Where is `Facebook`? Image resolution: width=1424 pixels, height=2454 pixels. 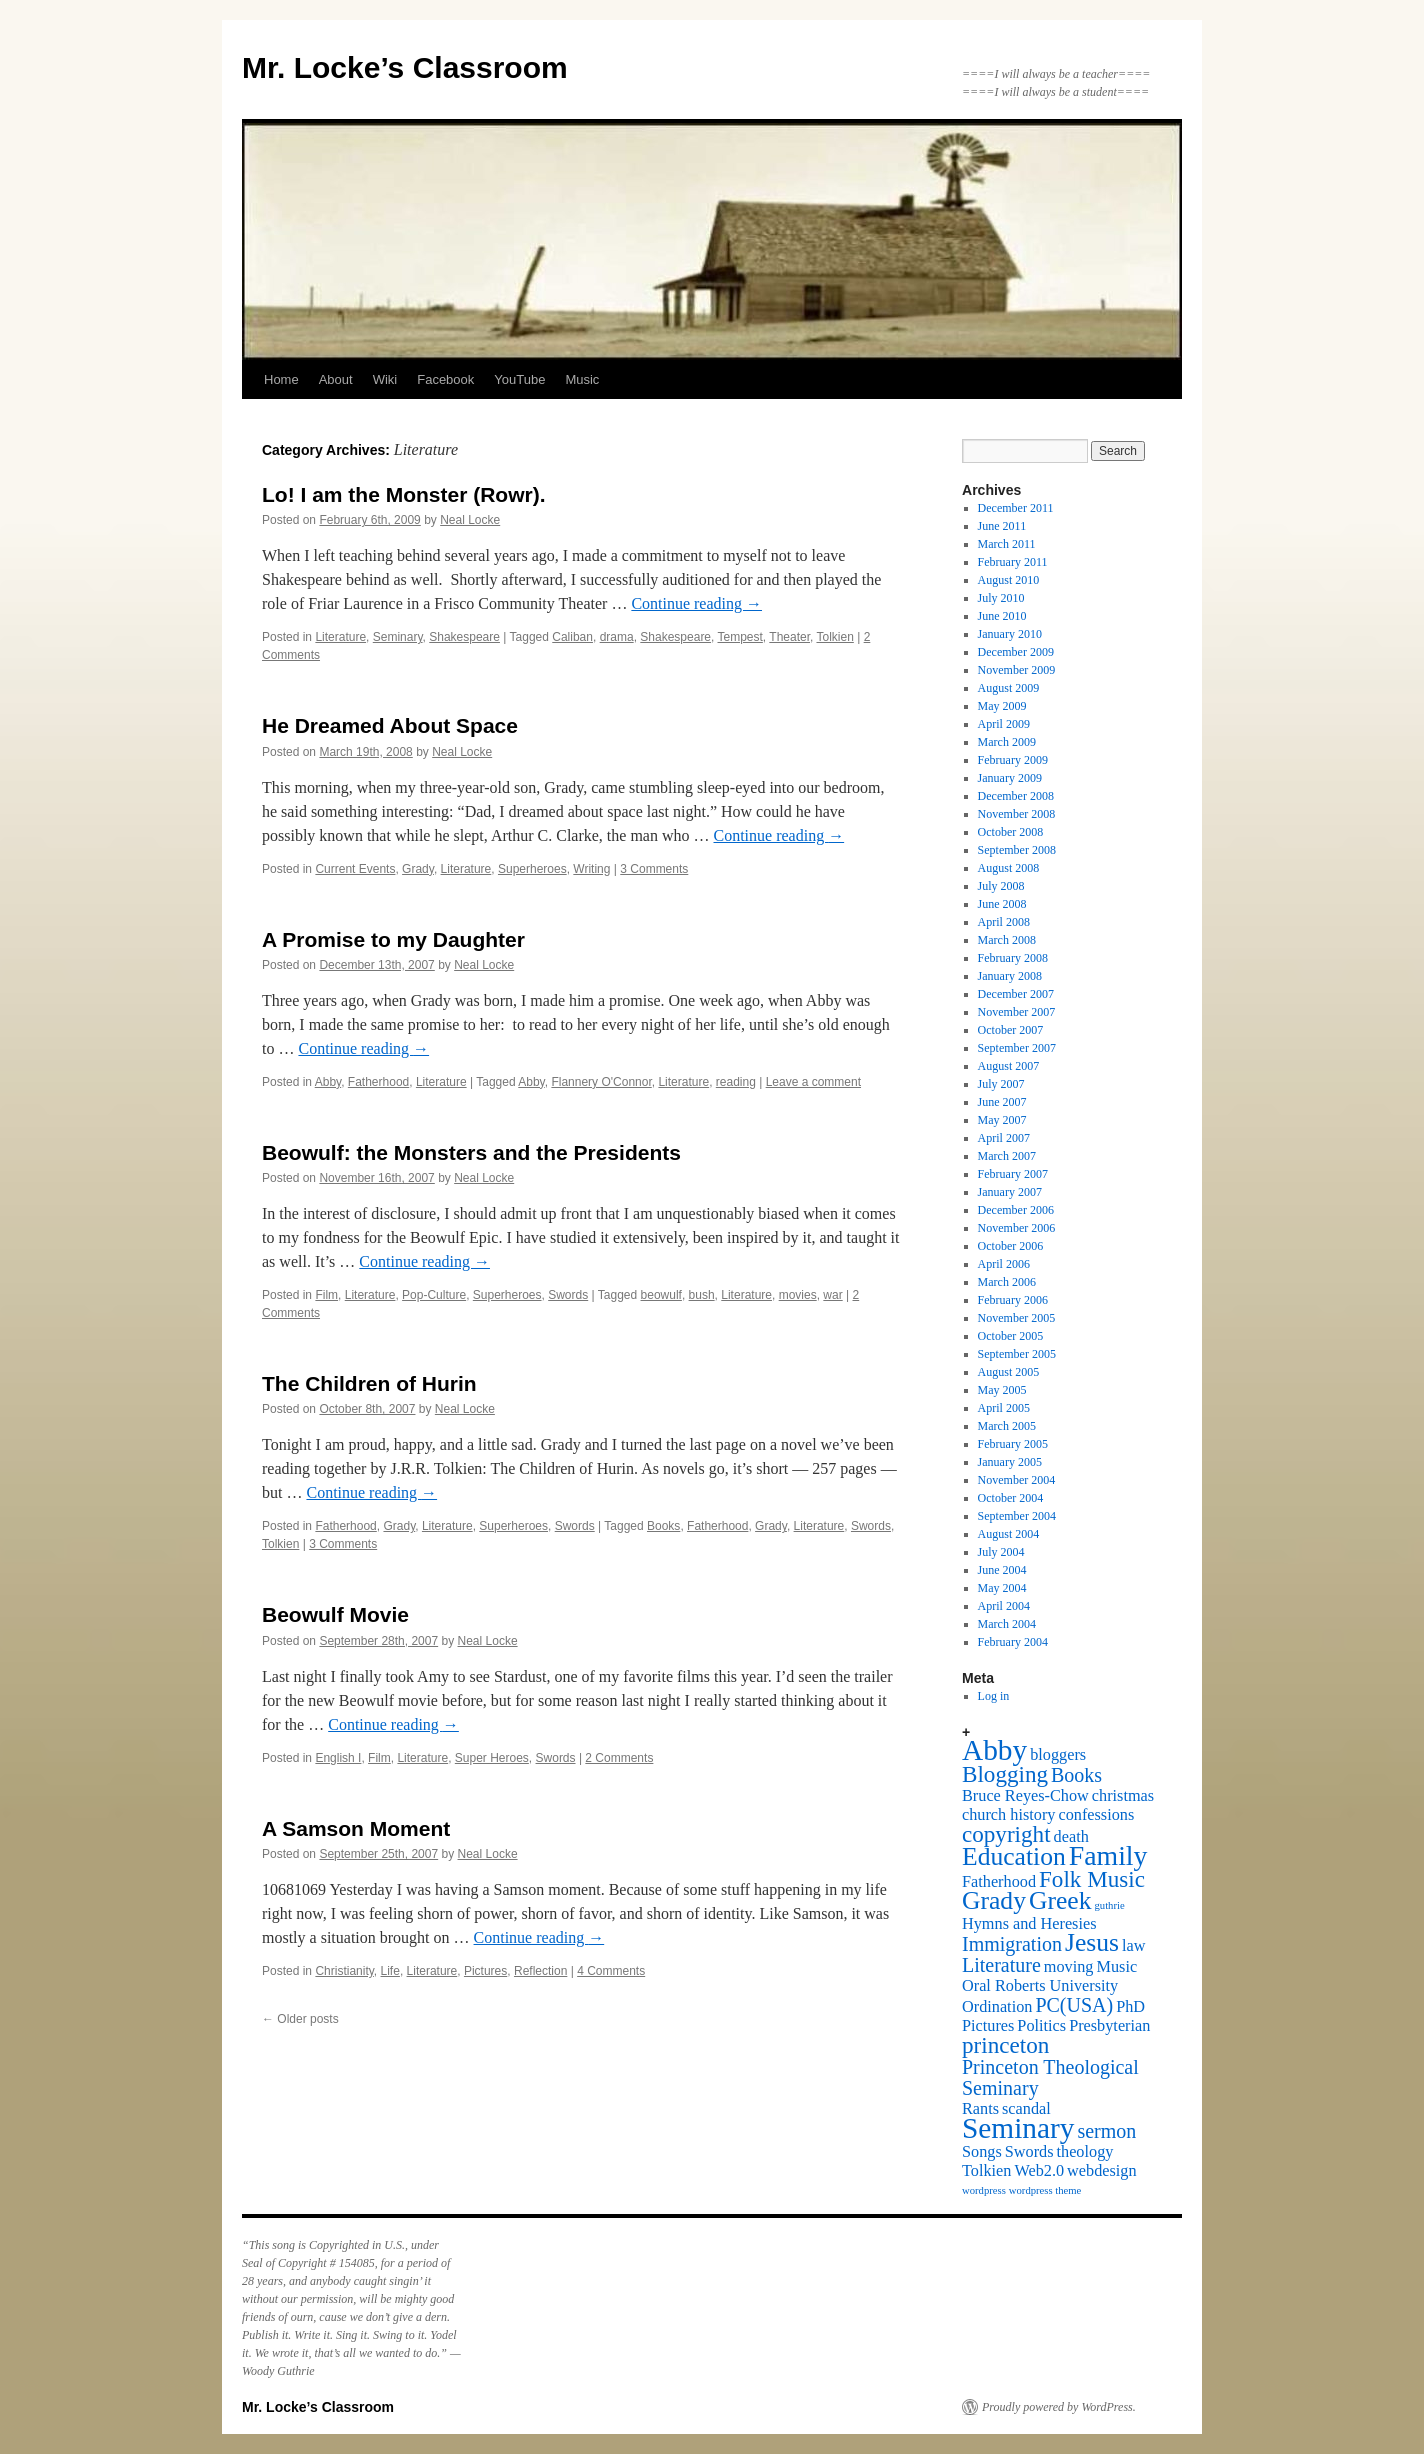
Facebook is located at coordinates (445, 379).